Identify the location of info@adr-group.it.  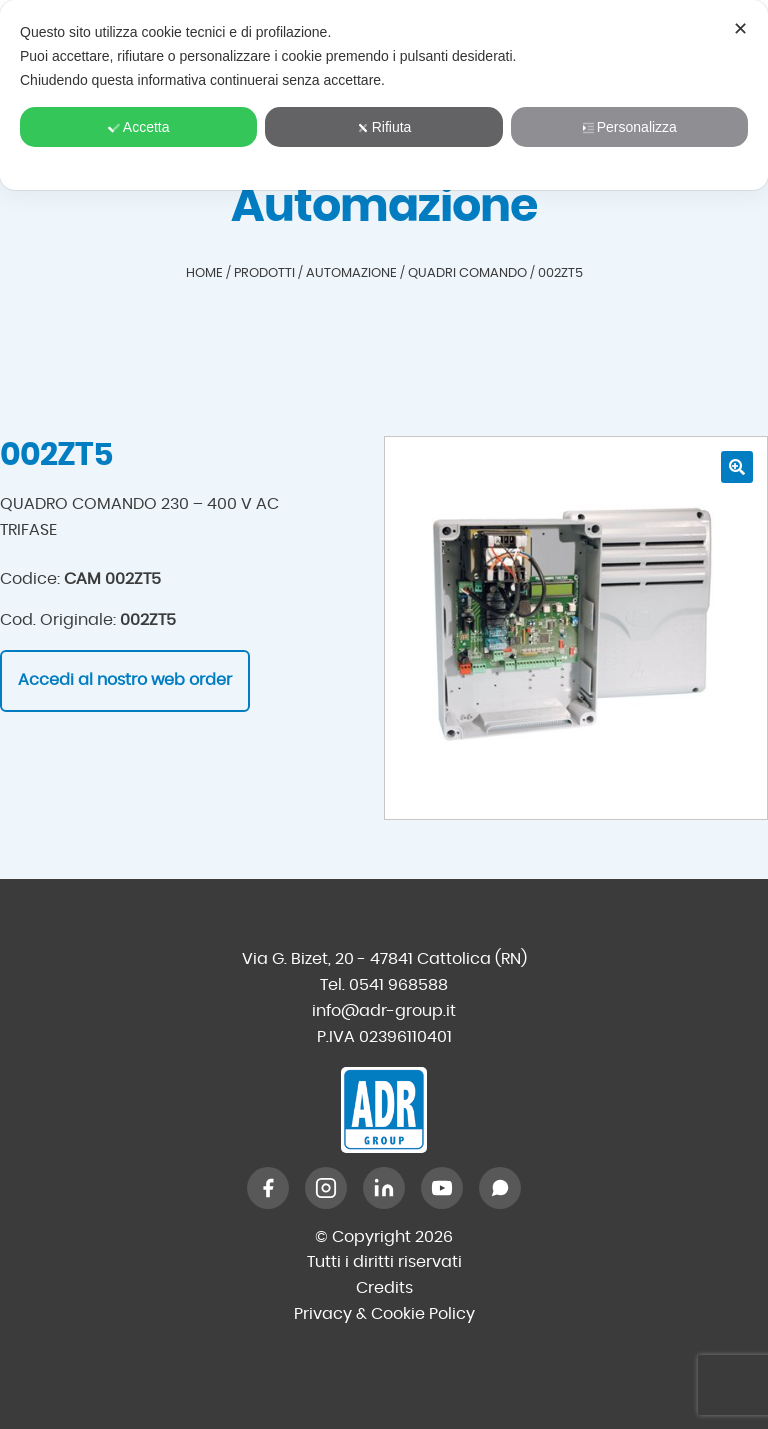
(384, 1011).